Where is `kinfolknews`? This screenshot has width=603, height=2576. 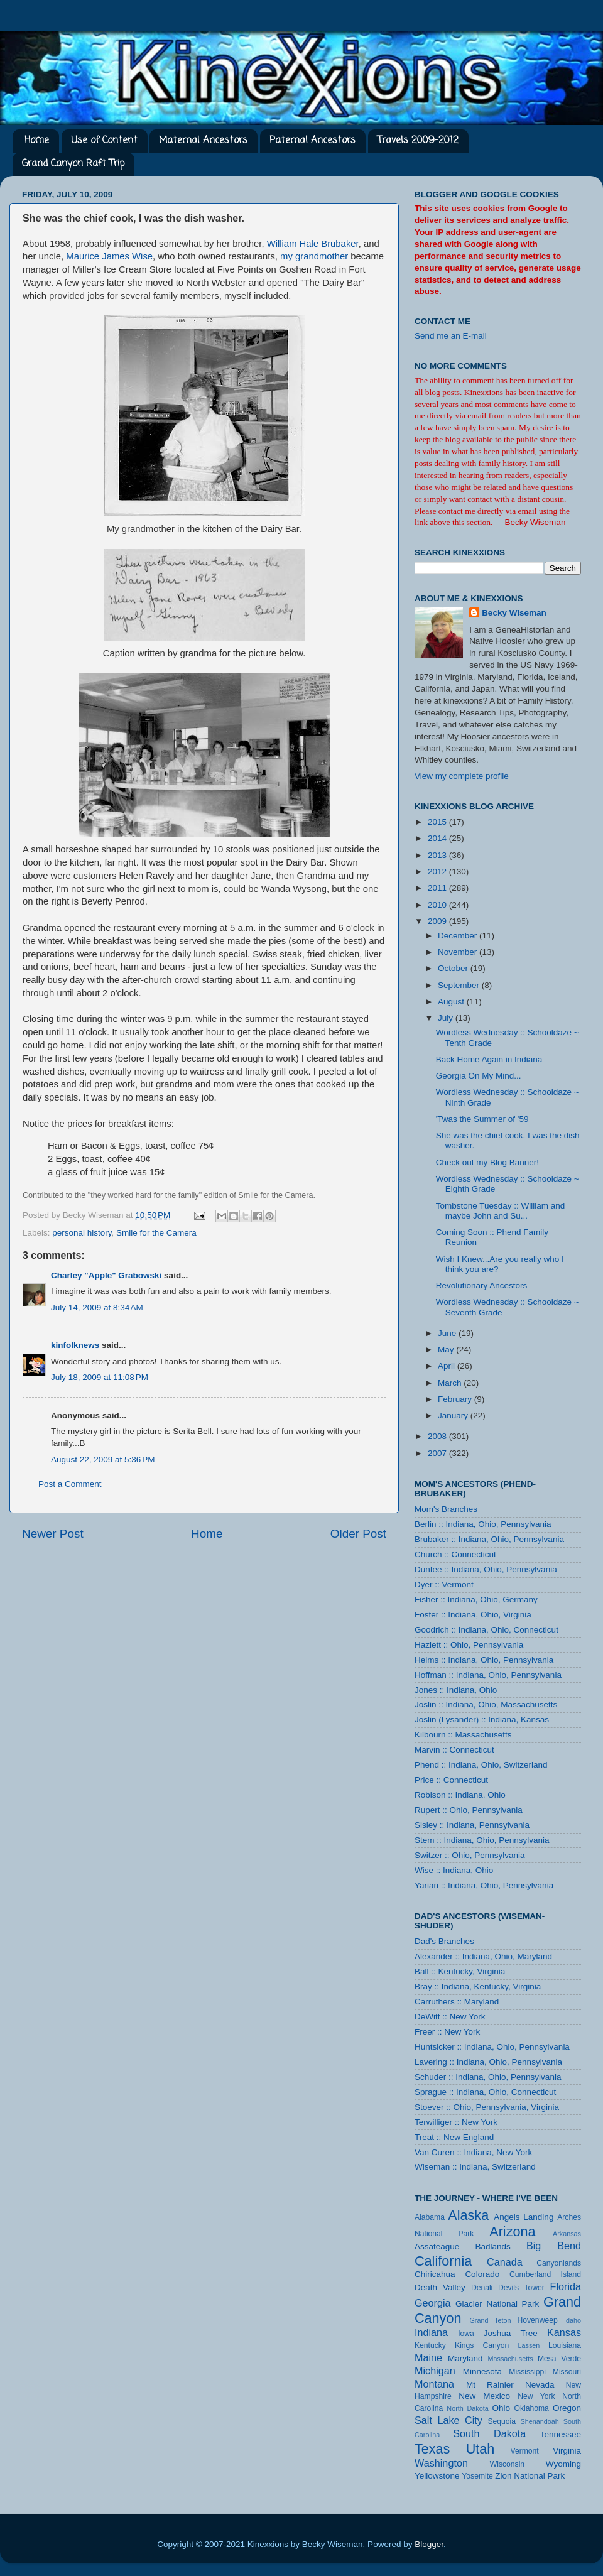 kinfolknews is located at coordinates (75, 1345).